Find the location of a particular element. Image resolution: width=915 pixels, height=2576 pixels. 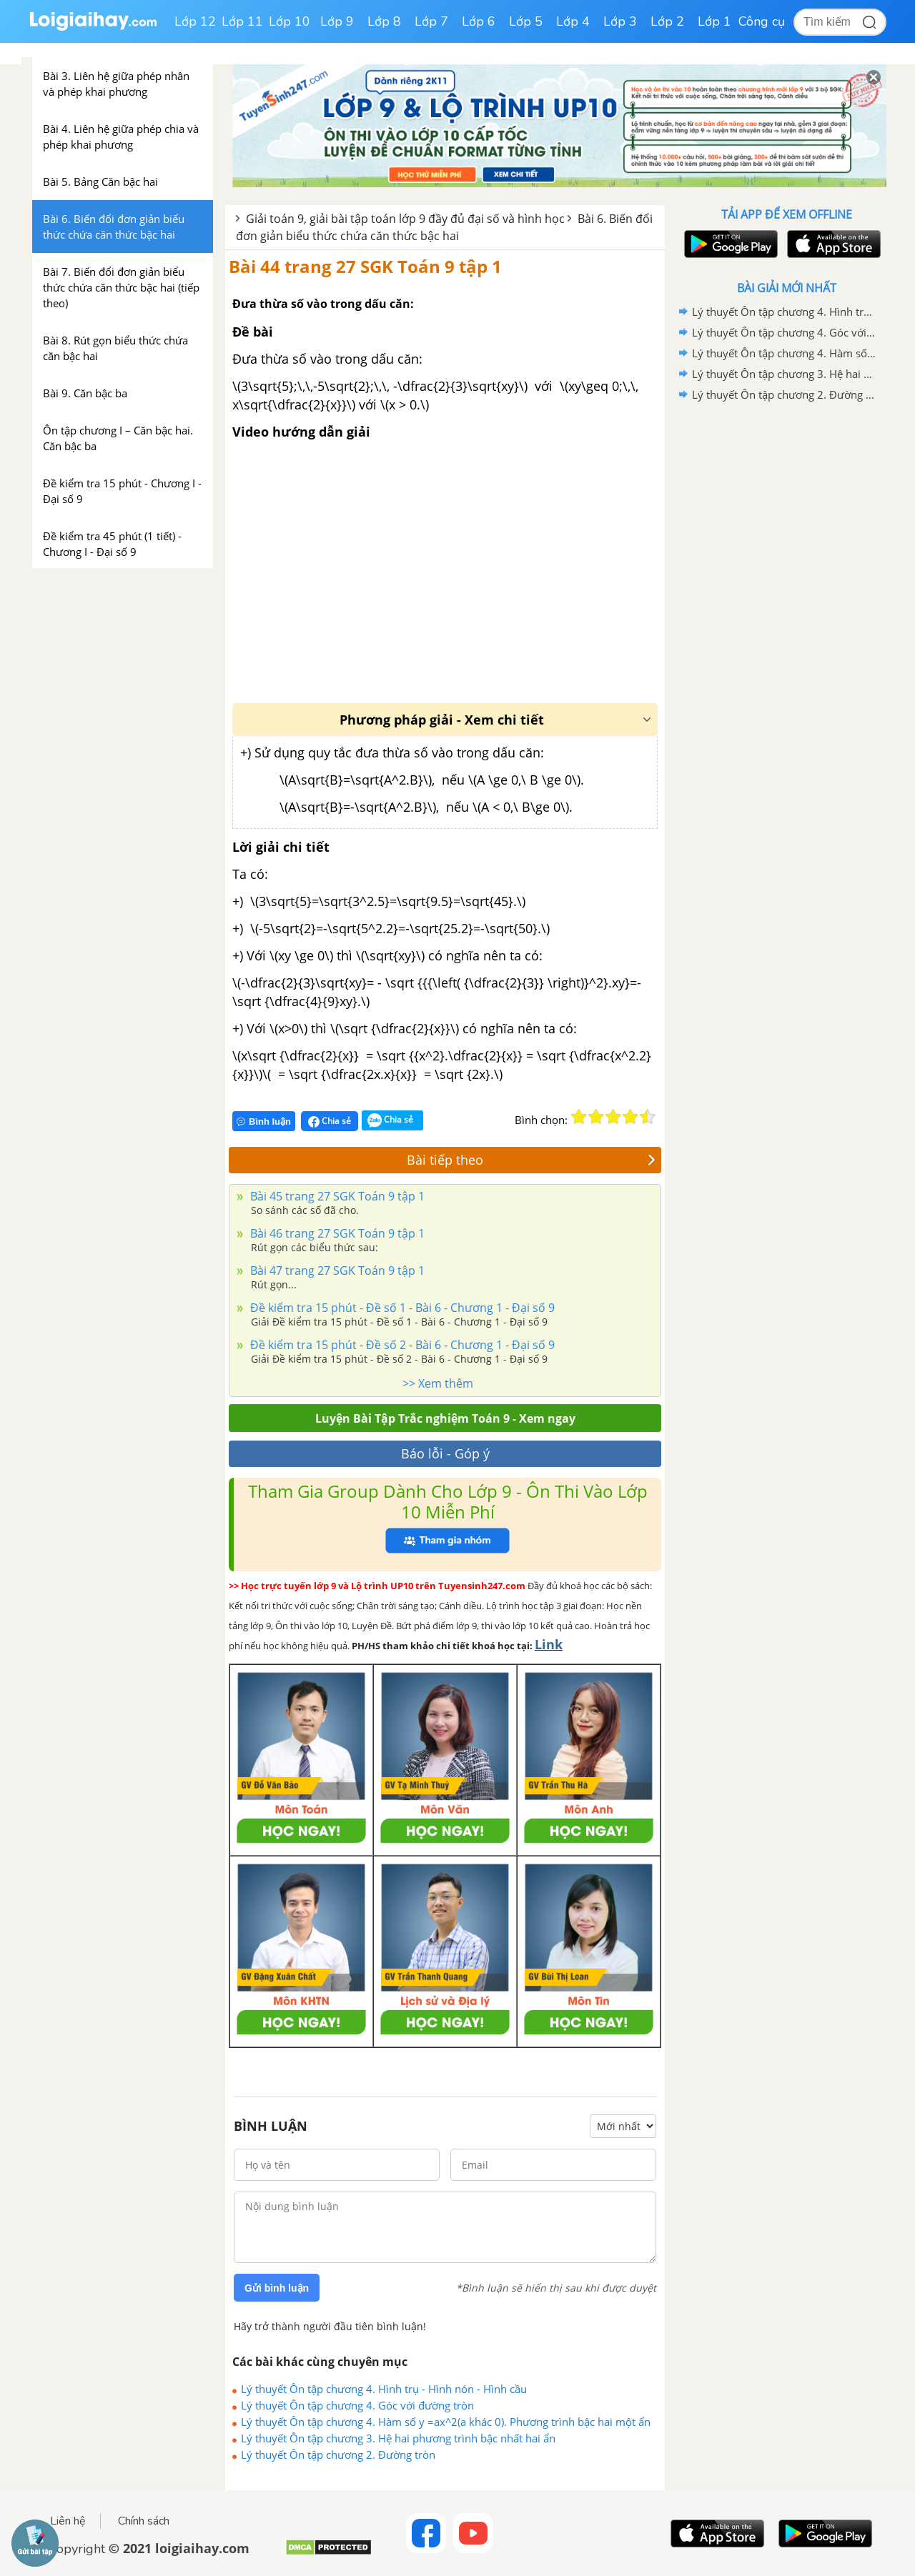

Lớp 1 is located at coordinates (714, 21).